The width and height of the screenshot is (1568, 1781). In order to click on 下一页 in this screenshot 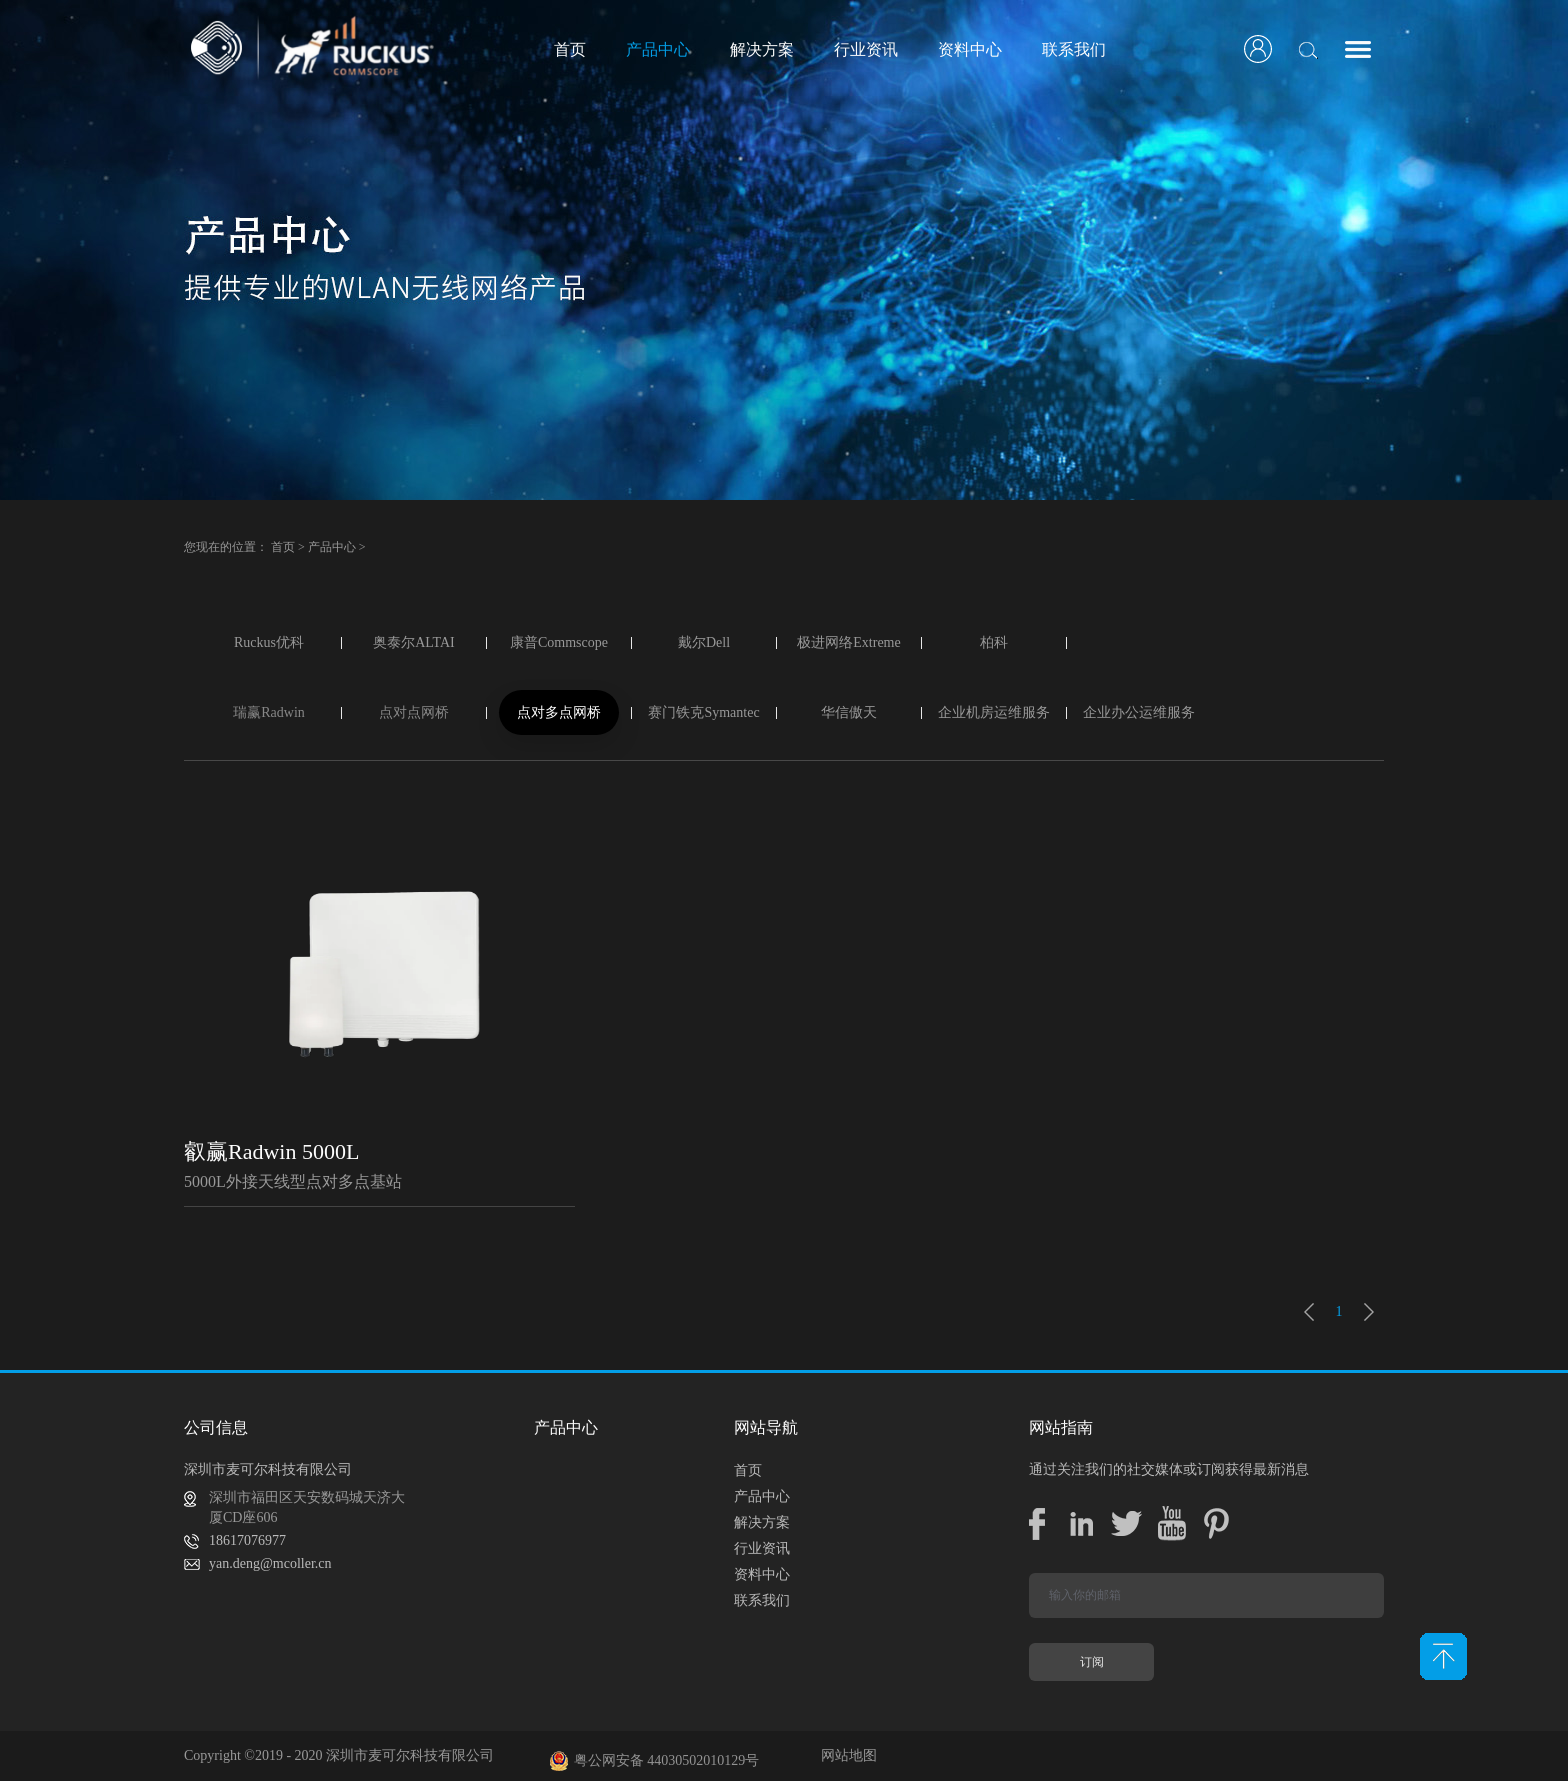, I will do `click(1369, 1312)`.